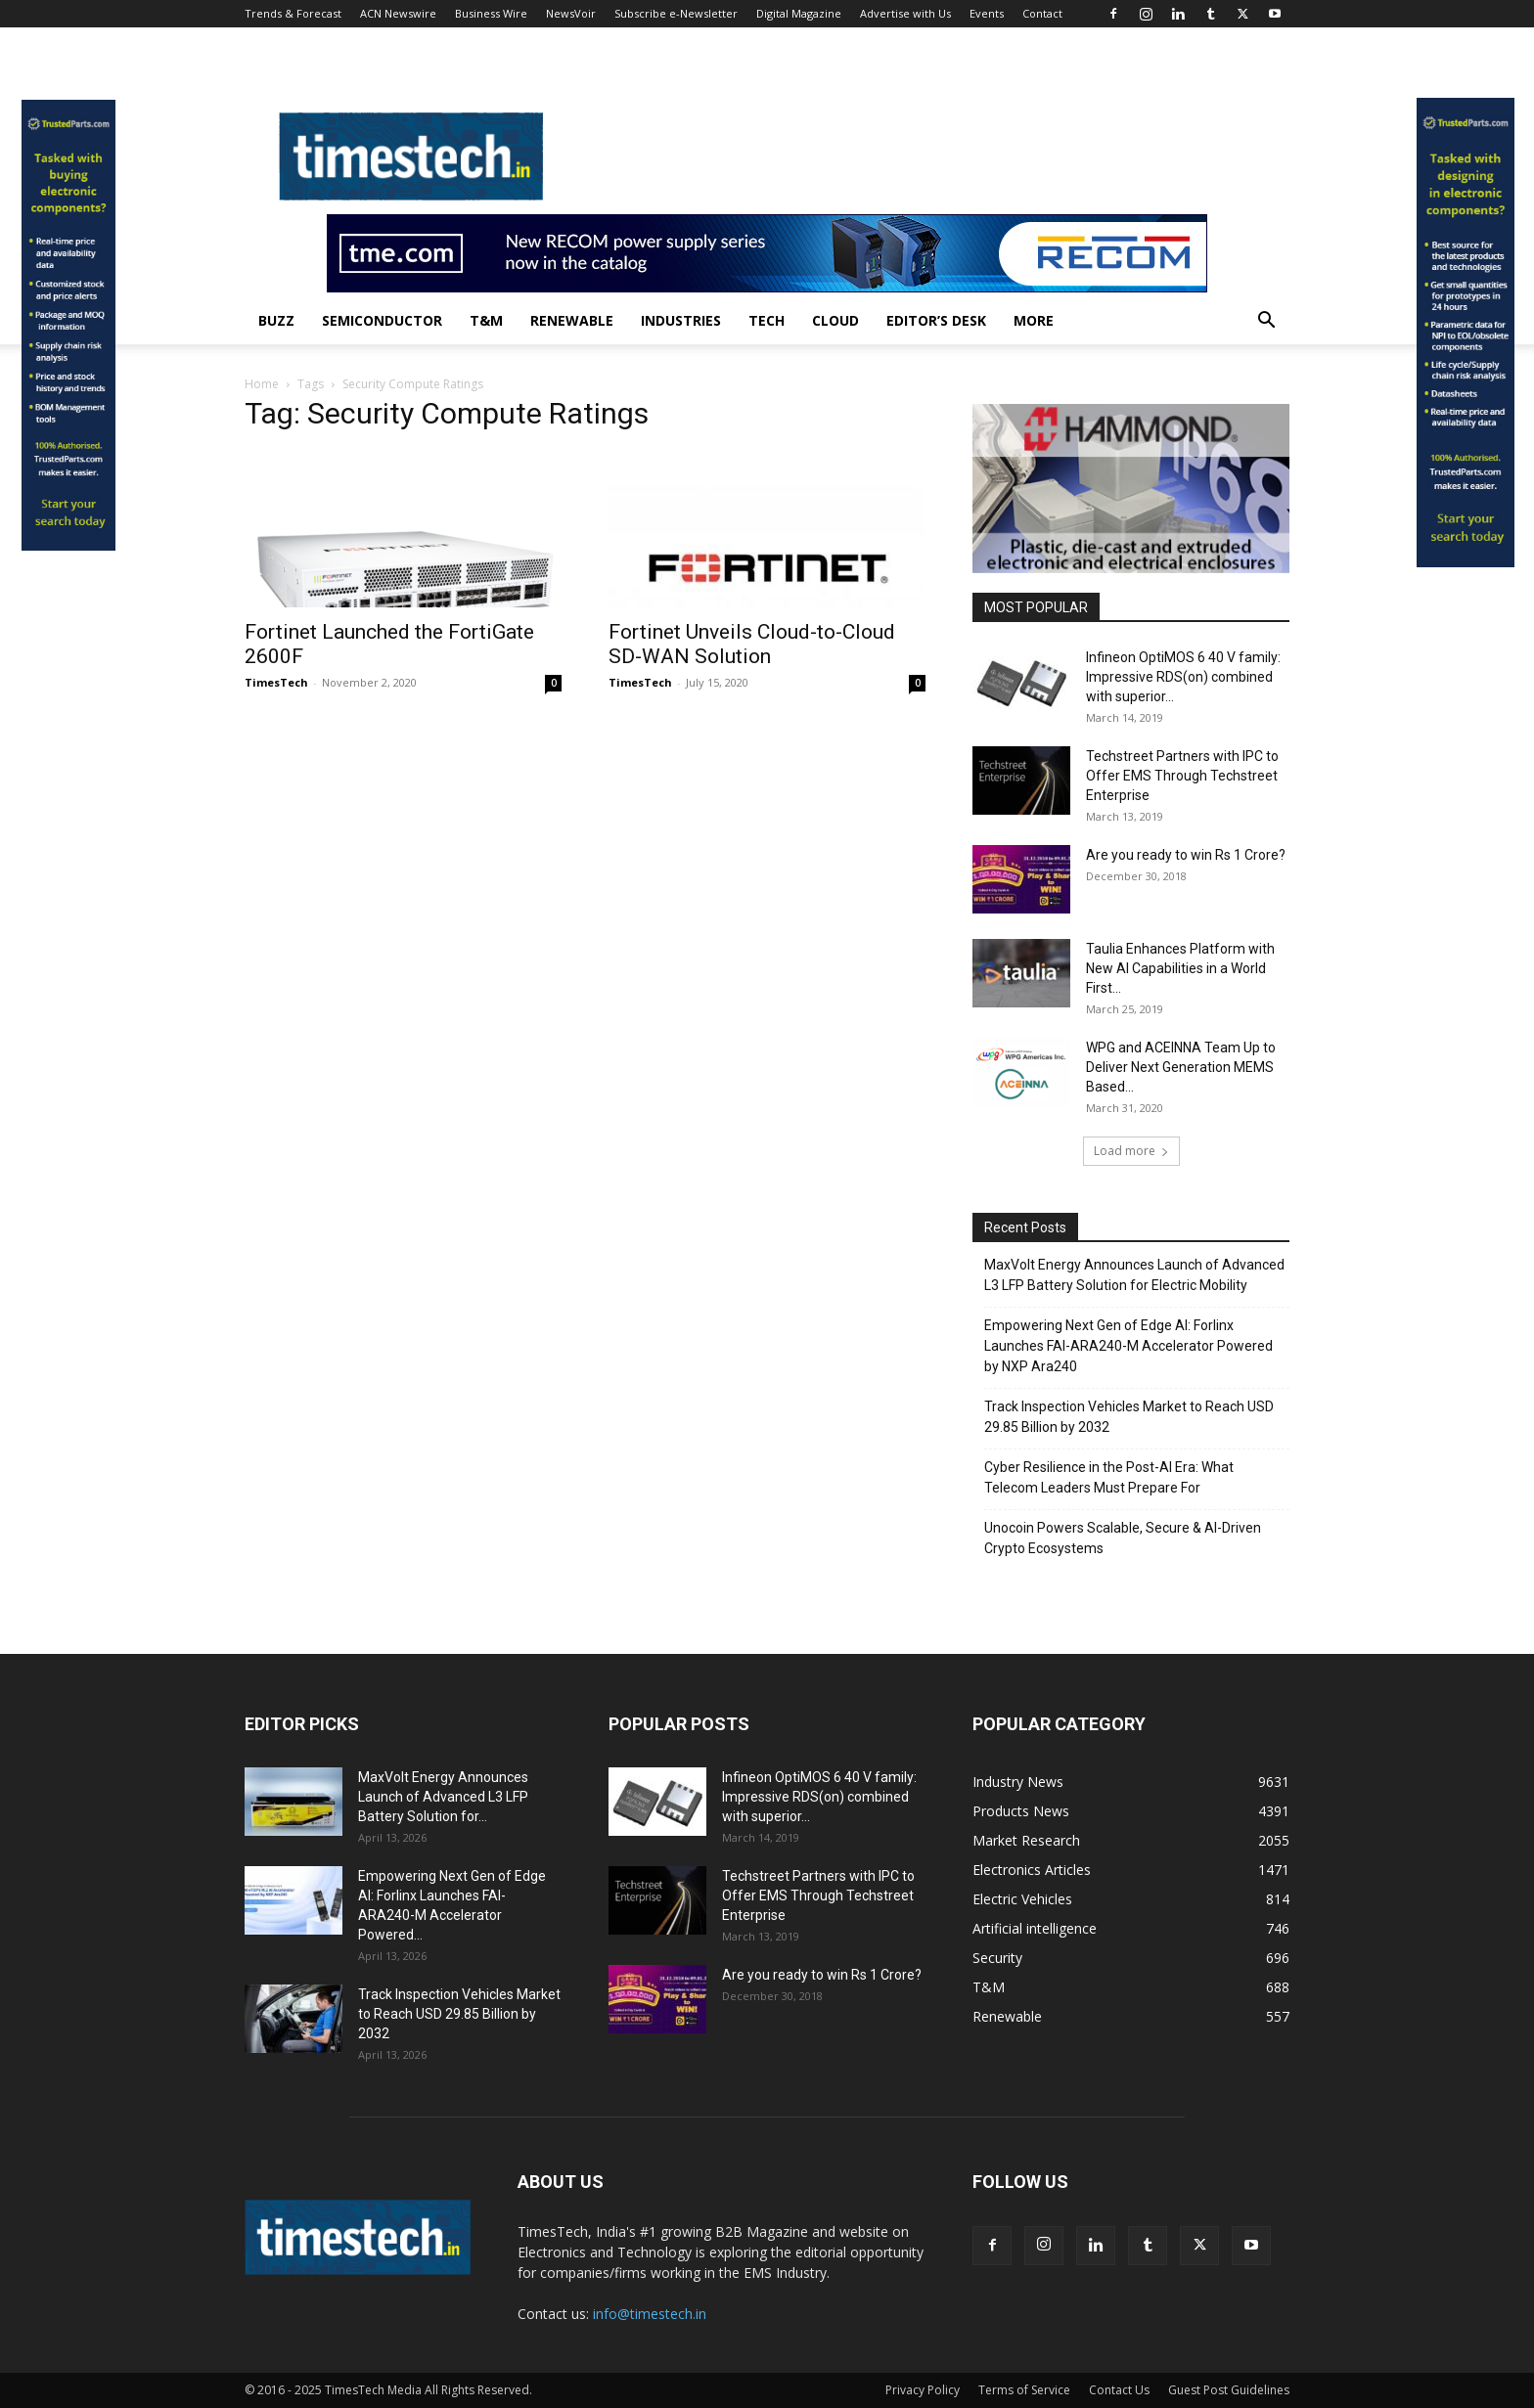  Describe the element at coordinates (1034, 320) in the screenshot. I see `More` at that location.